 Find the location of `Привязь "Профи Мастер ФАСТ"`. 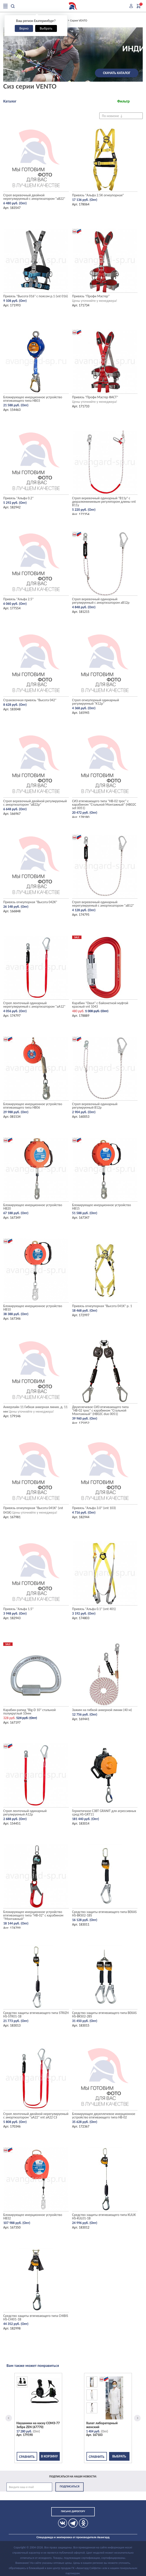

Привязь "Профи Мастер ФАСТ" is located at coordinates (95, 397).